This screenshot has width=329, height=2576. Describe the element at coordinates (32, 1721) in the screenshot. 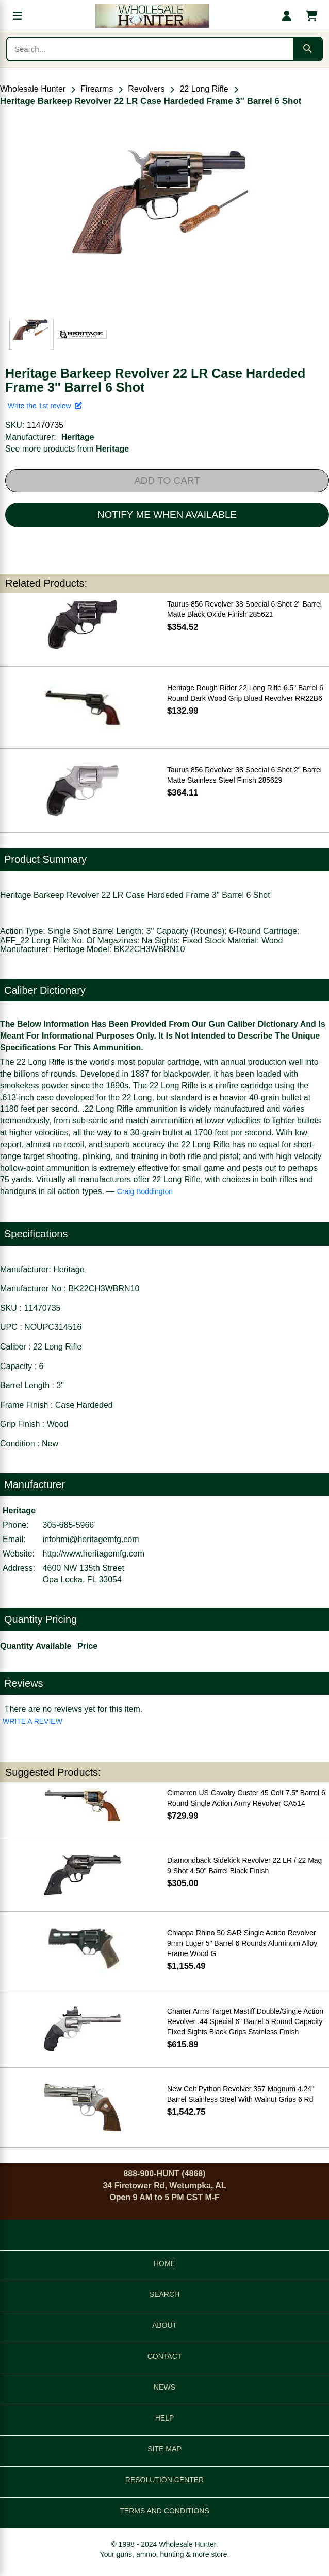

I see `WRITE A REVIEW` at that location.